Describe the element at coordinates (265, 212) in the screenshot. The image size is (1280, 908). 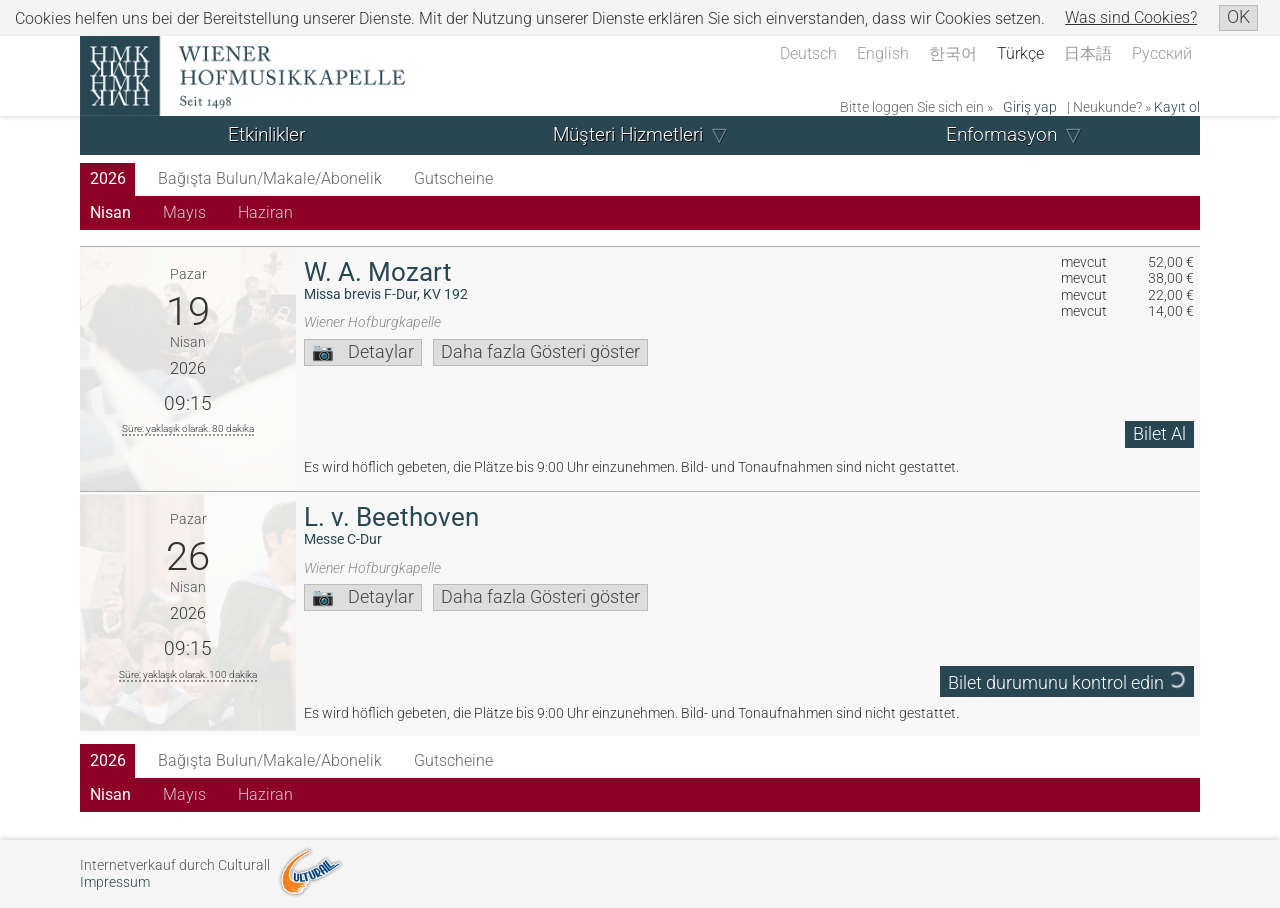
I see `Haziran` at that location.